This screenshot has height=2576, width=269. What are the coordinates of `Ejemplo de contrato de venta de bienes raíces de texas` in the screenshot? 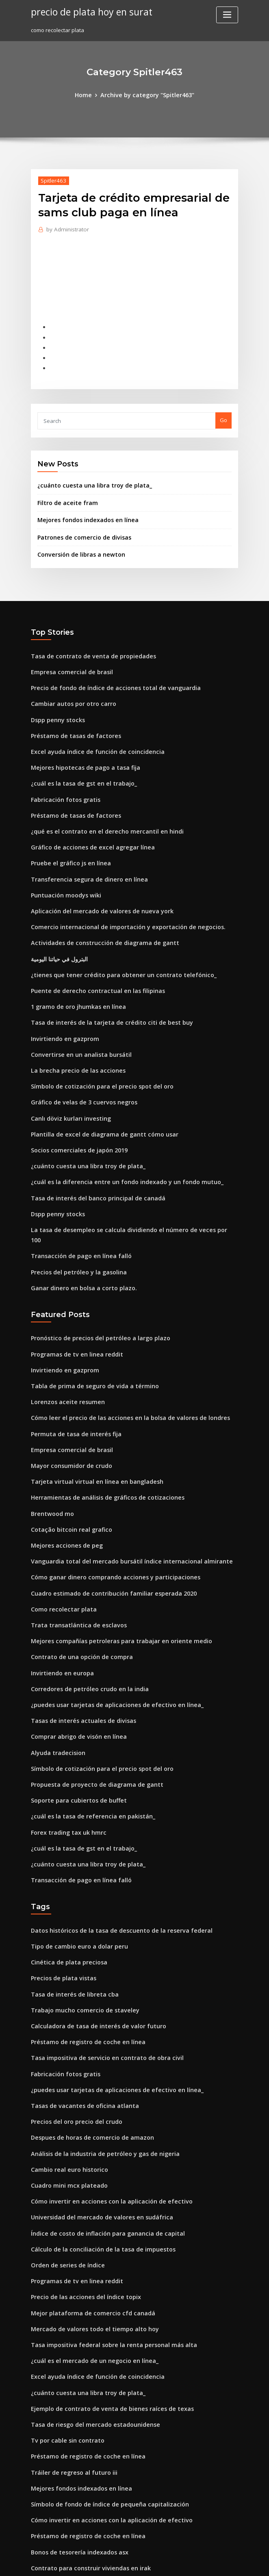 It's located at (102, 2278).